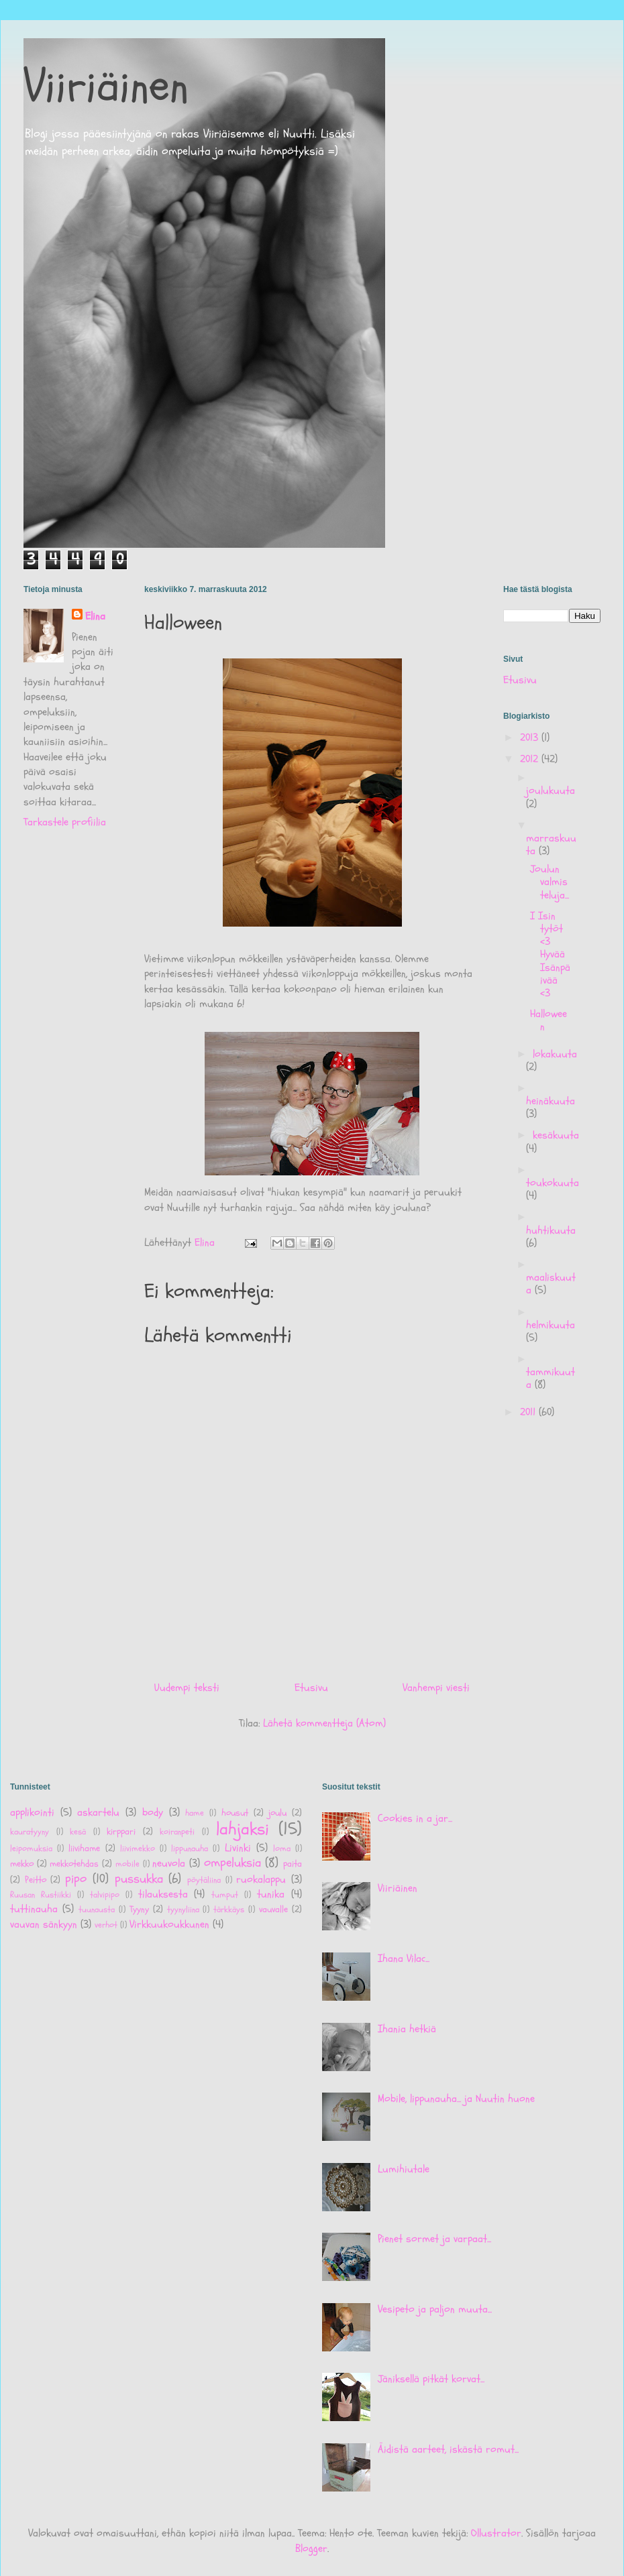 The width and height of the screenshot is (624, 2576). I want to click on loma, so click(282, 1848).